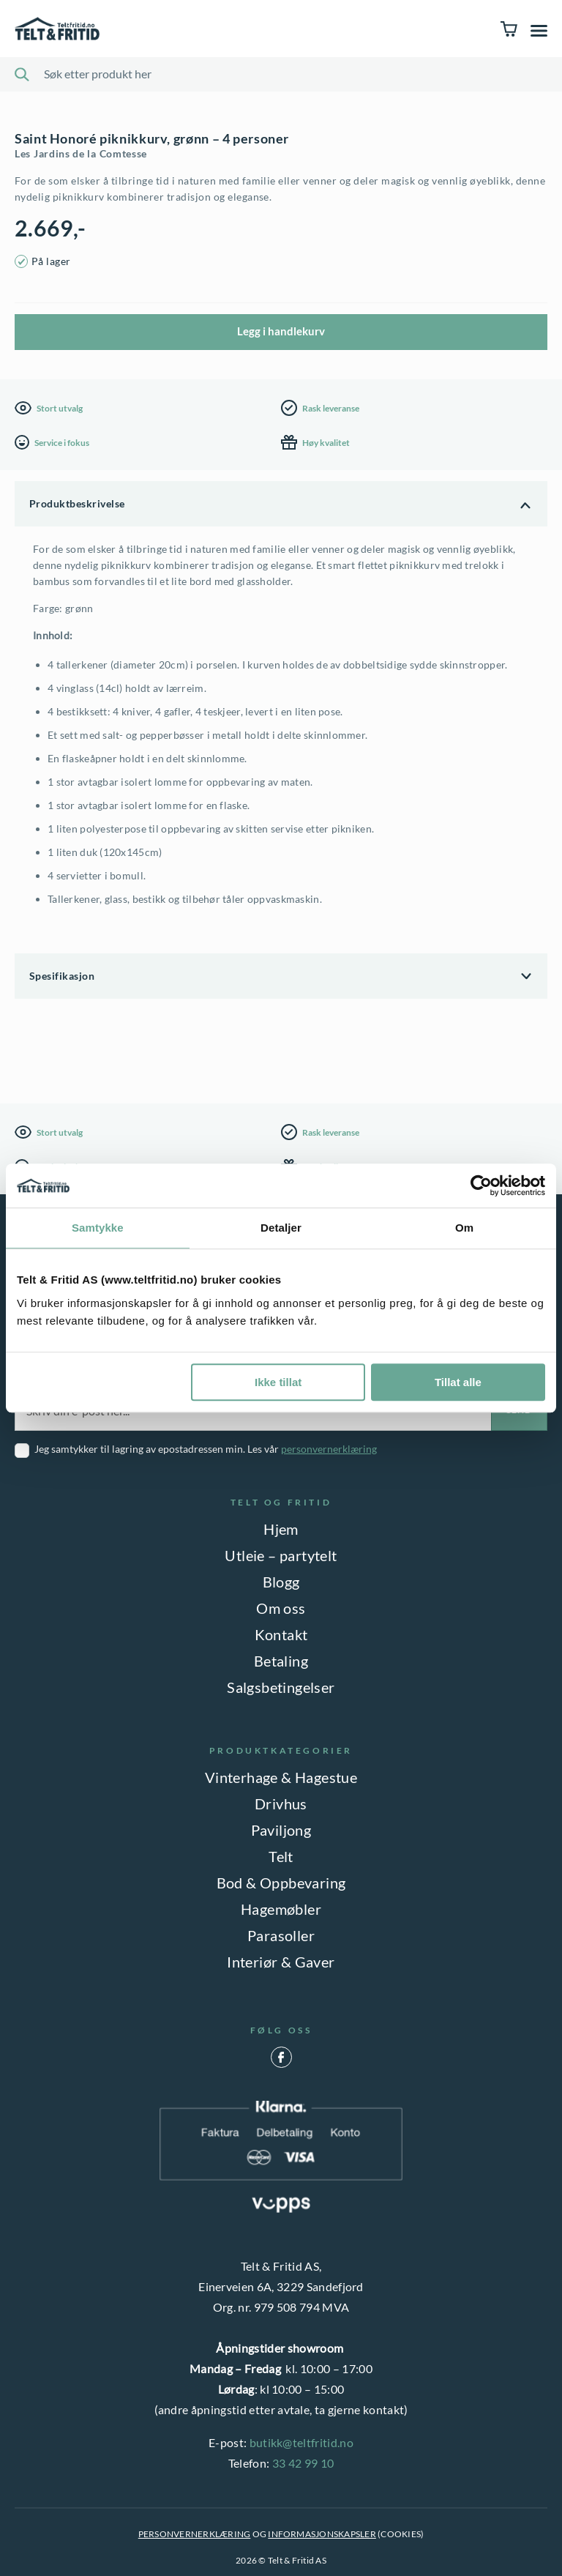 Image resolution: width=562 pixels, height=2576 pixels. What do you see at coordinates (481, 1185) in the screenshot?
I see `[Cookiebot by Usercentrics - opens in a new window]` at bounding box center [481, 1185].